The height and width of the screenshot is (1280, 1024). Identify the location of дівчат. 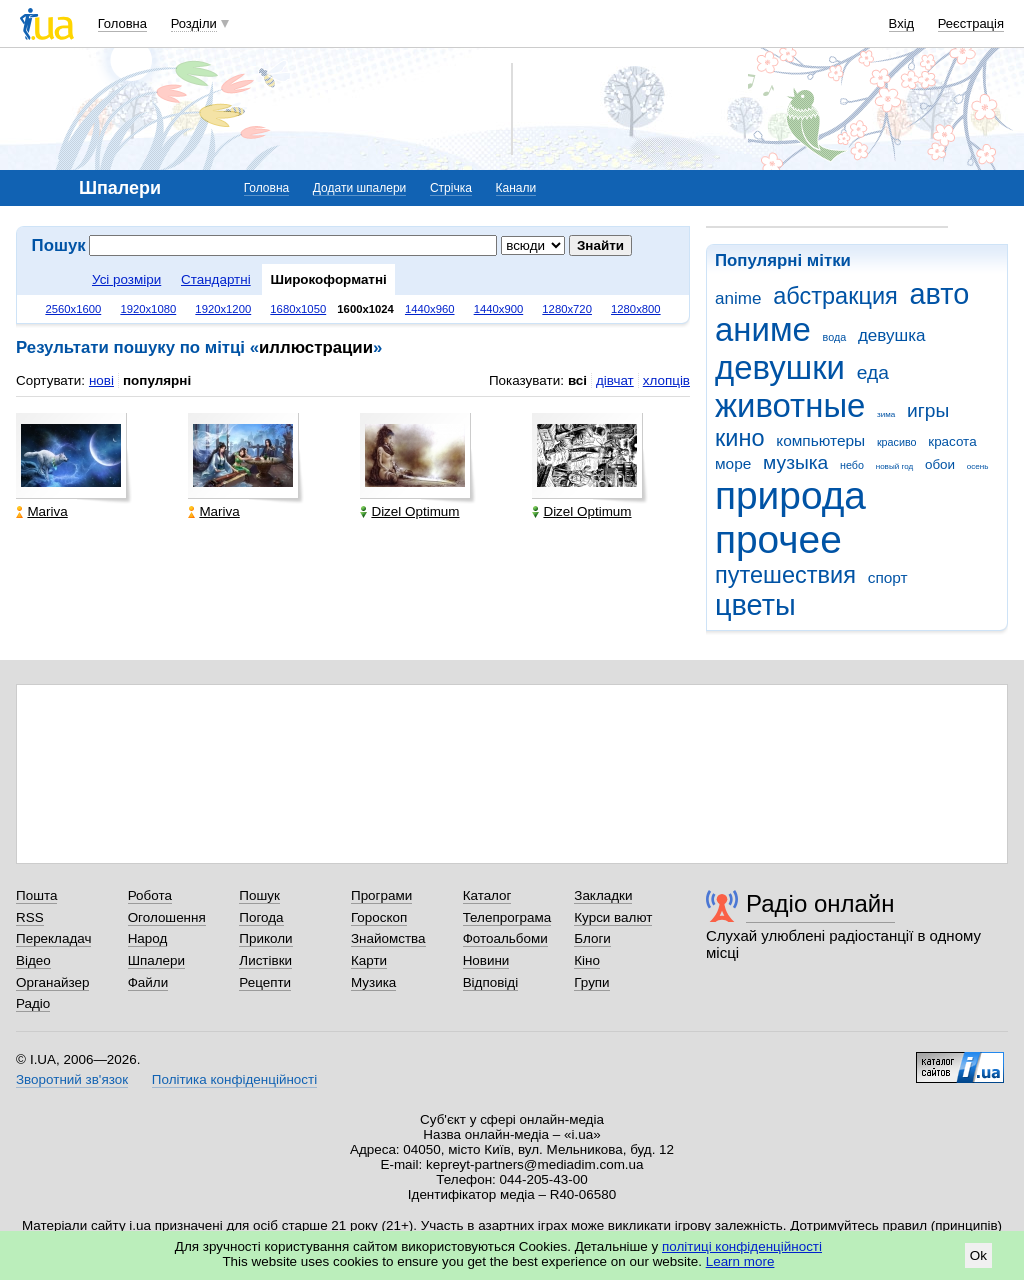
(615, 380).